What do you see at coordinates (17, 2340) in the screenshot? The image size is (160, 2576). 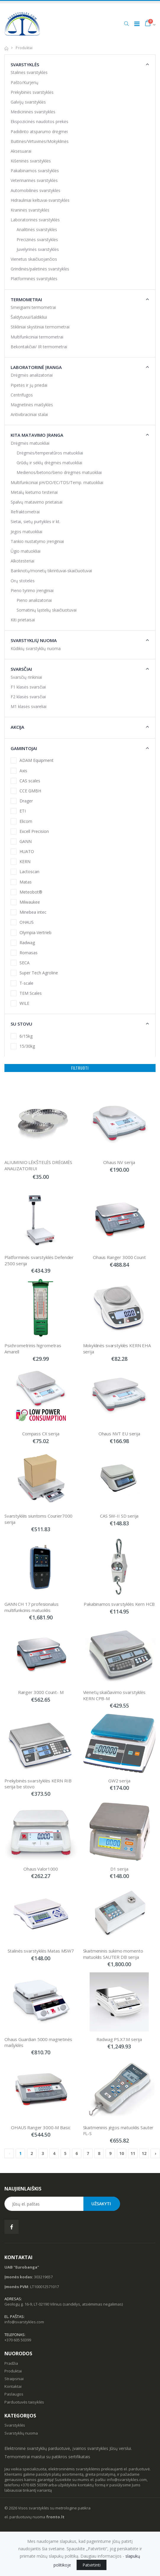 I see `+370 605 50399` at bounding box center [17, 2340].